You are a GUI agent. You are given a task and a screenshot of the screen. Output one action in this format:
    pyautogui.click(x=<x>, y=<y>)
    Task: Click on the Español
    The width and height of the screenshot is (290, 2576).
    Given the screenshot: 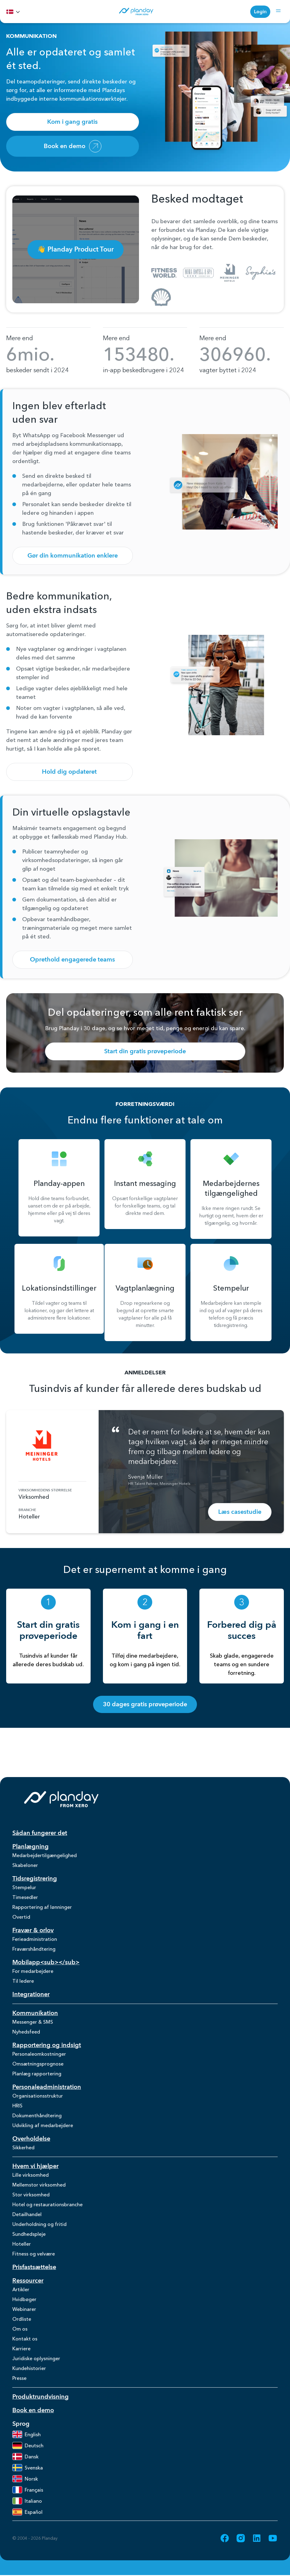 What is the action you would take?
    pyautogui.click(x=27, y=2512)
    